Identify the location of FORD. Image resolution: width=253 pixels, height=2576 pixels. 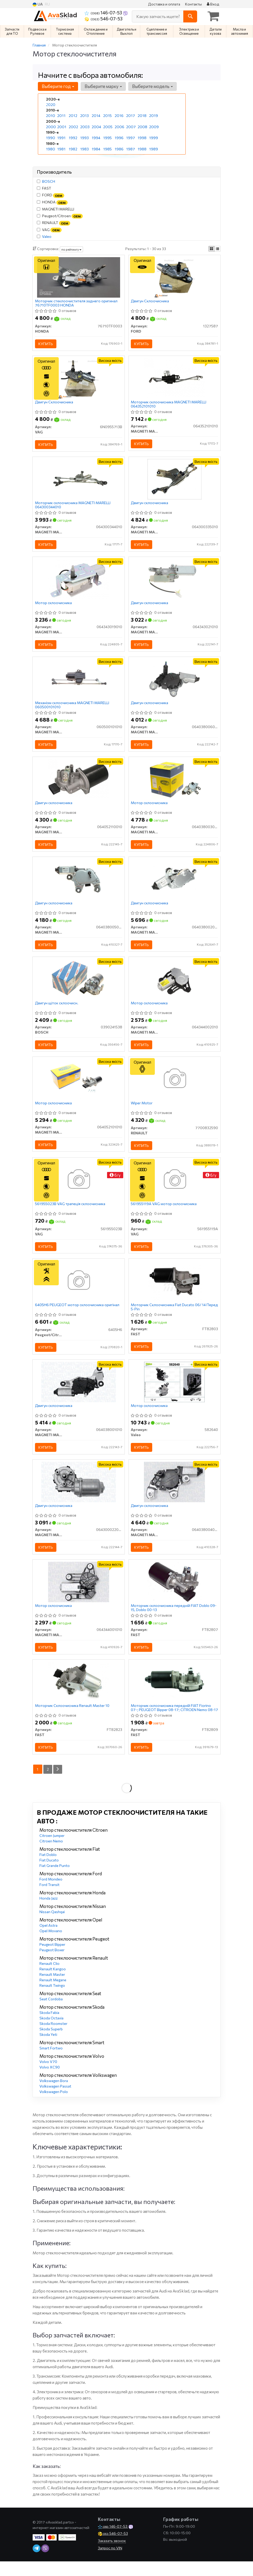
(50, 195).